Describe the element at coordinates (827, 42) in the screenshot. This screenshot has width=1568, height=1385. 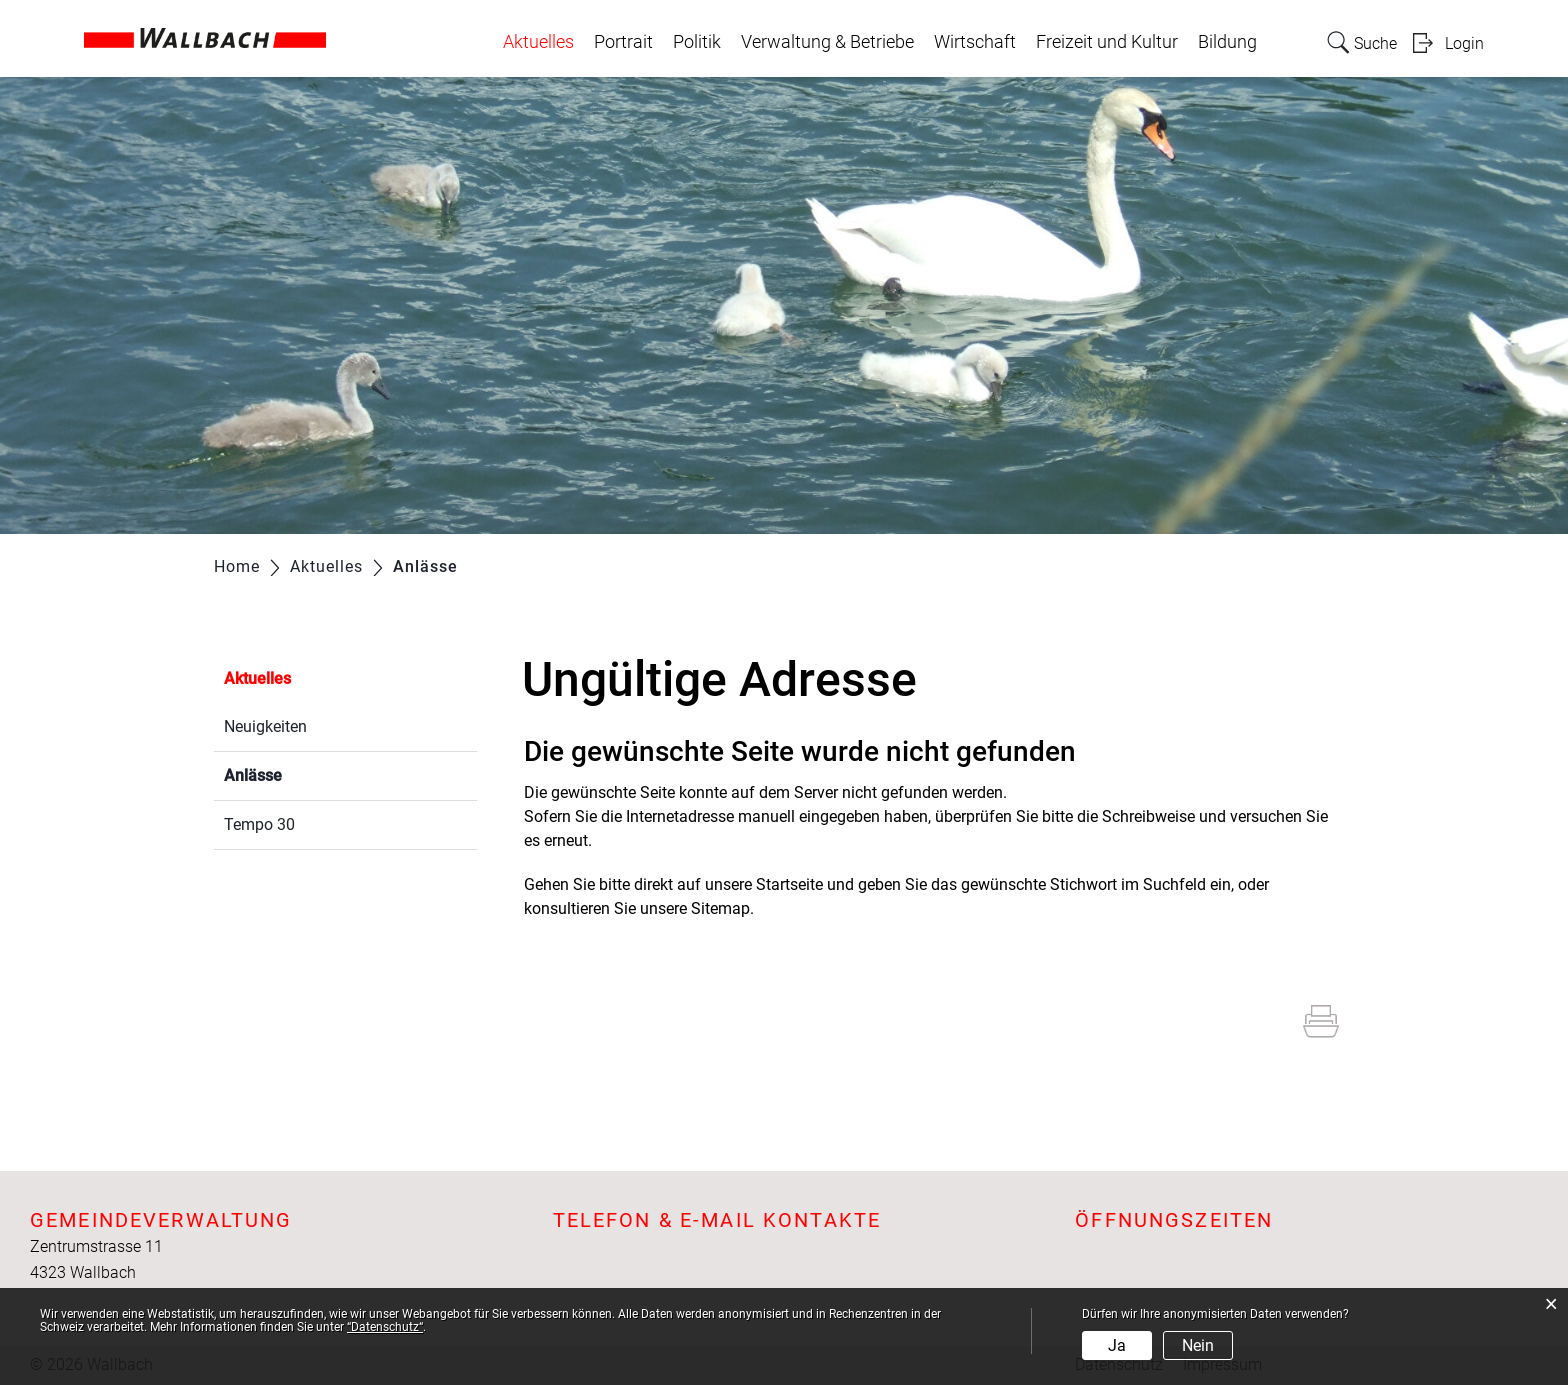
I see `Verwaltung & Betriebe` at that location.